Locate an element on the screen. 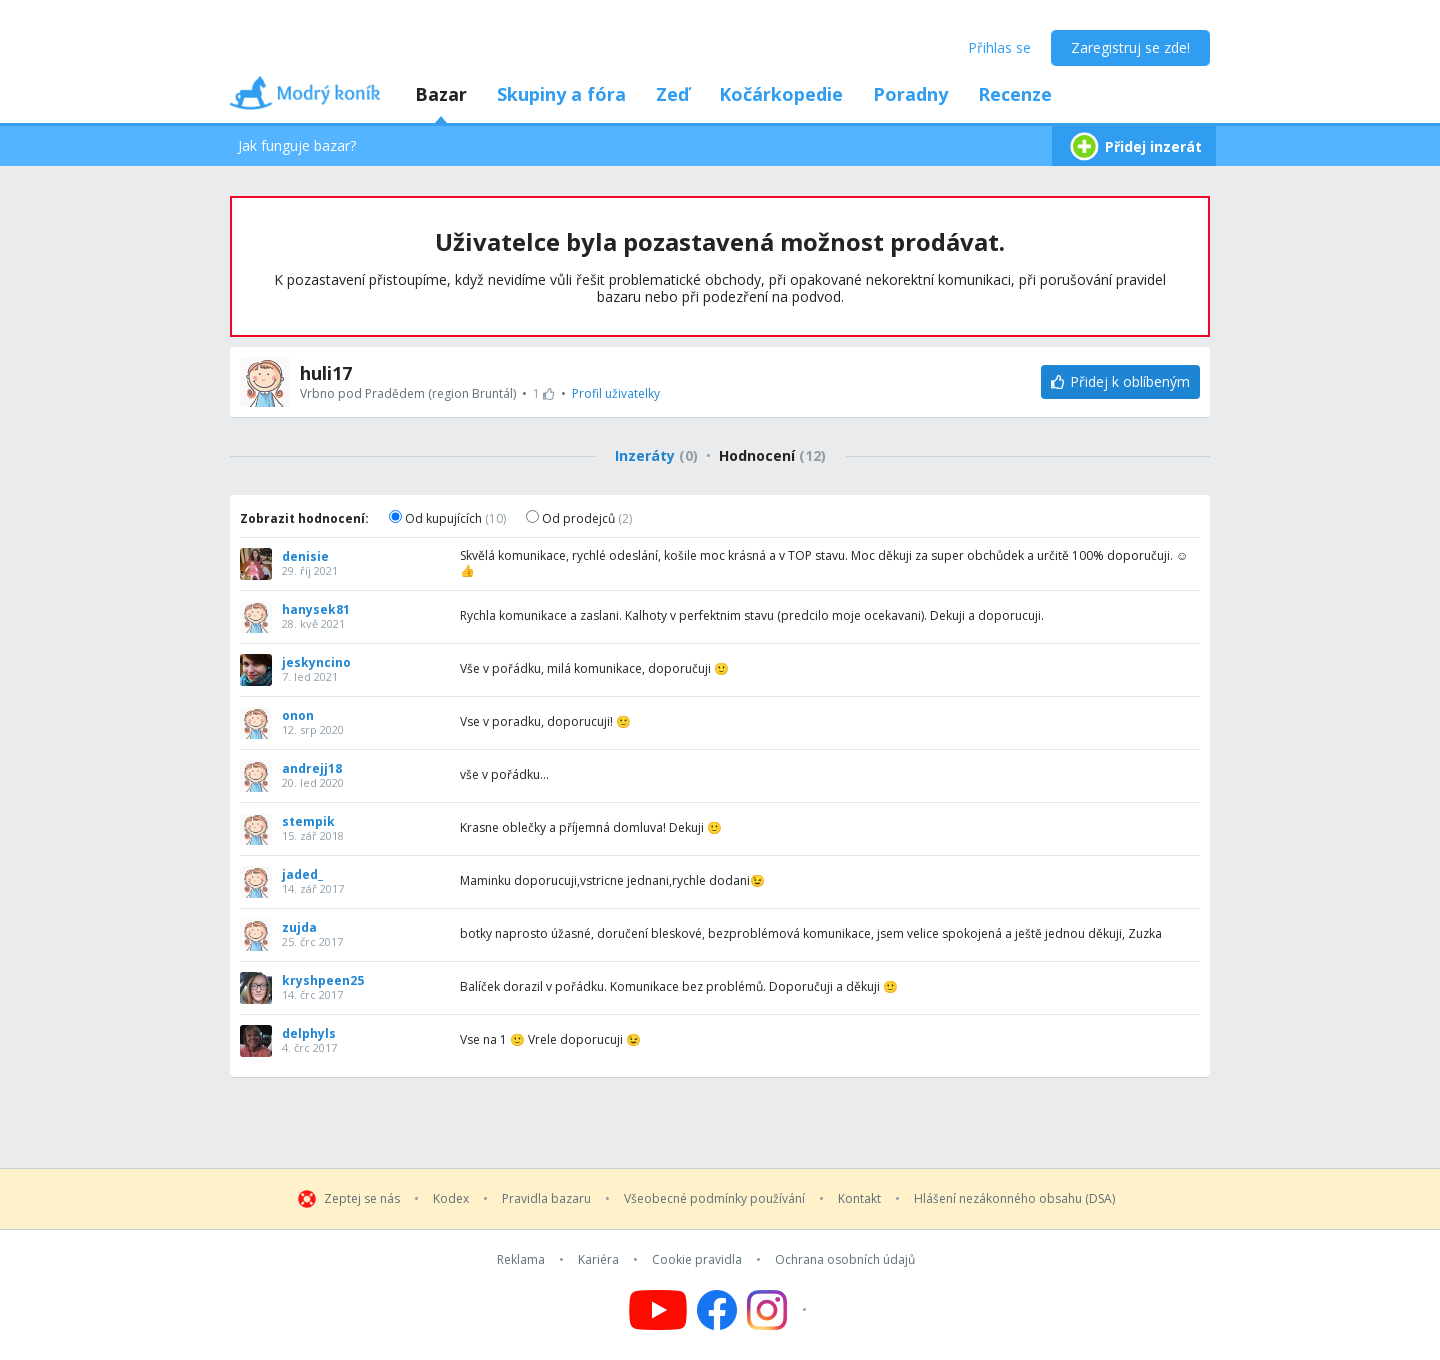  zujda is located at coordinates (299, 928).